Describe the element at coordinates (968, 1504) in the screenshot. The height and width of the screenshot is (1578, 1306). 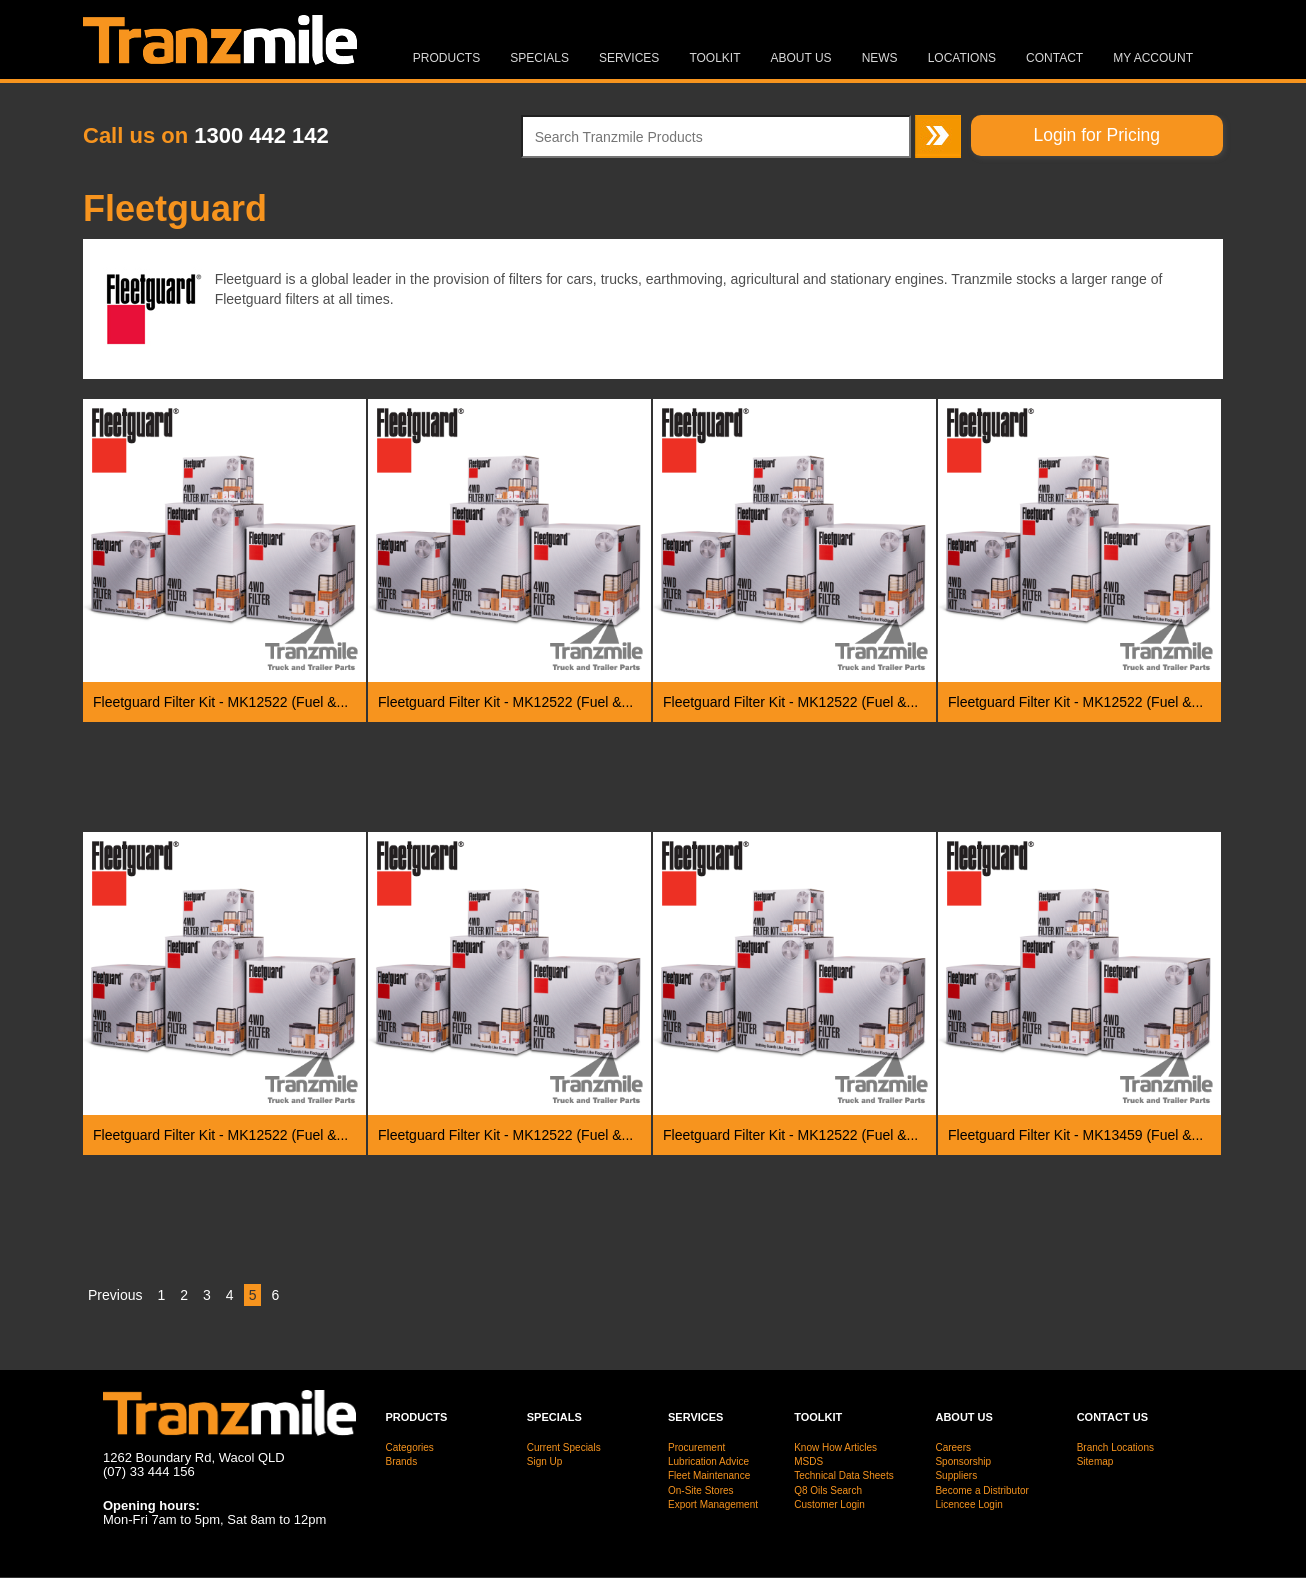
I see `Licencee Login` at that location.